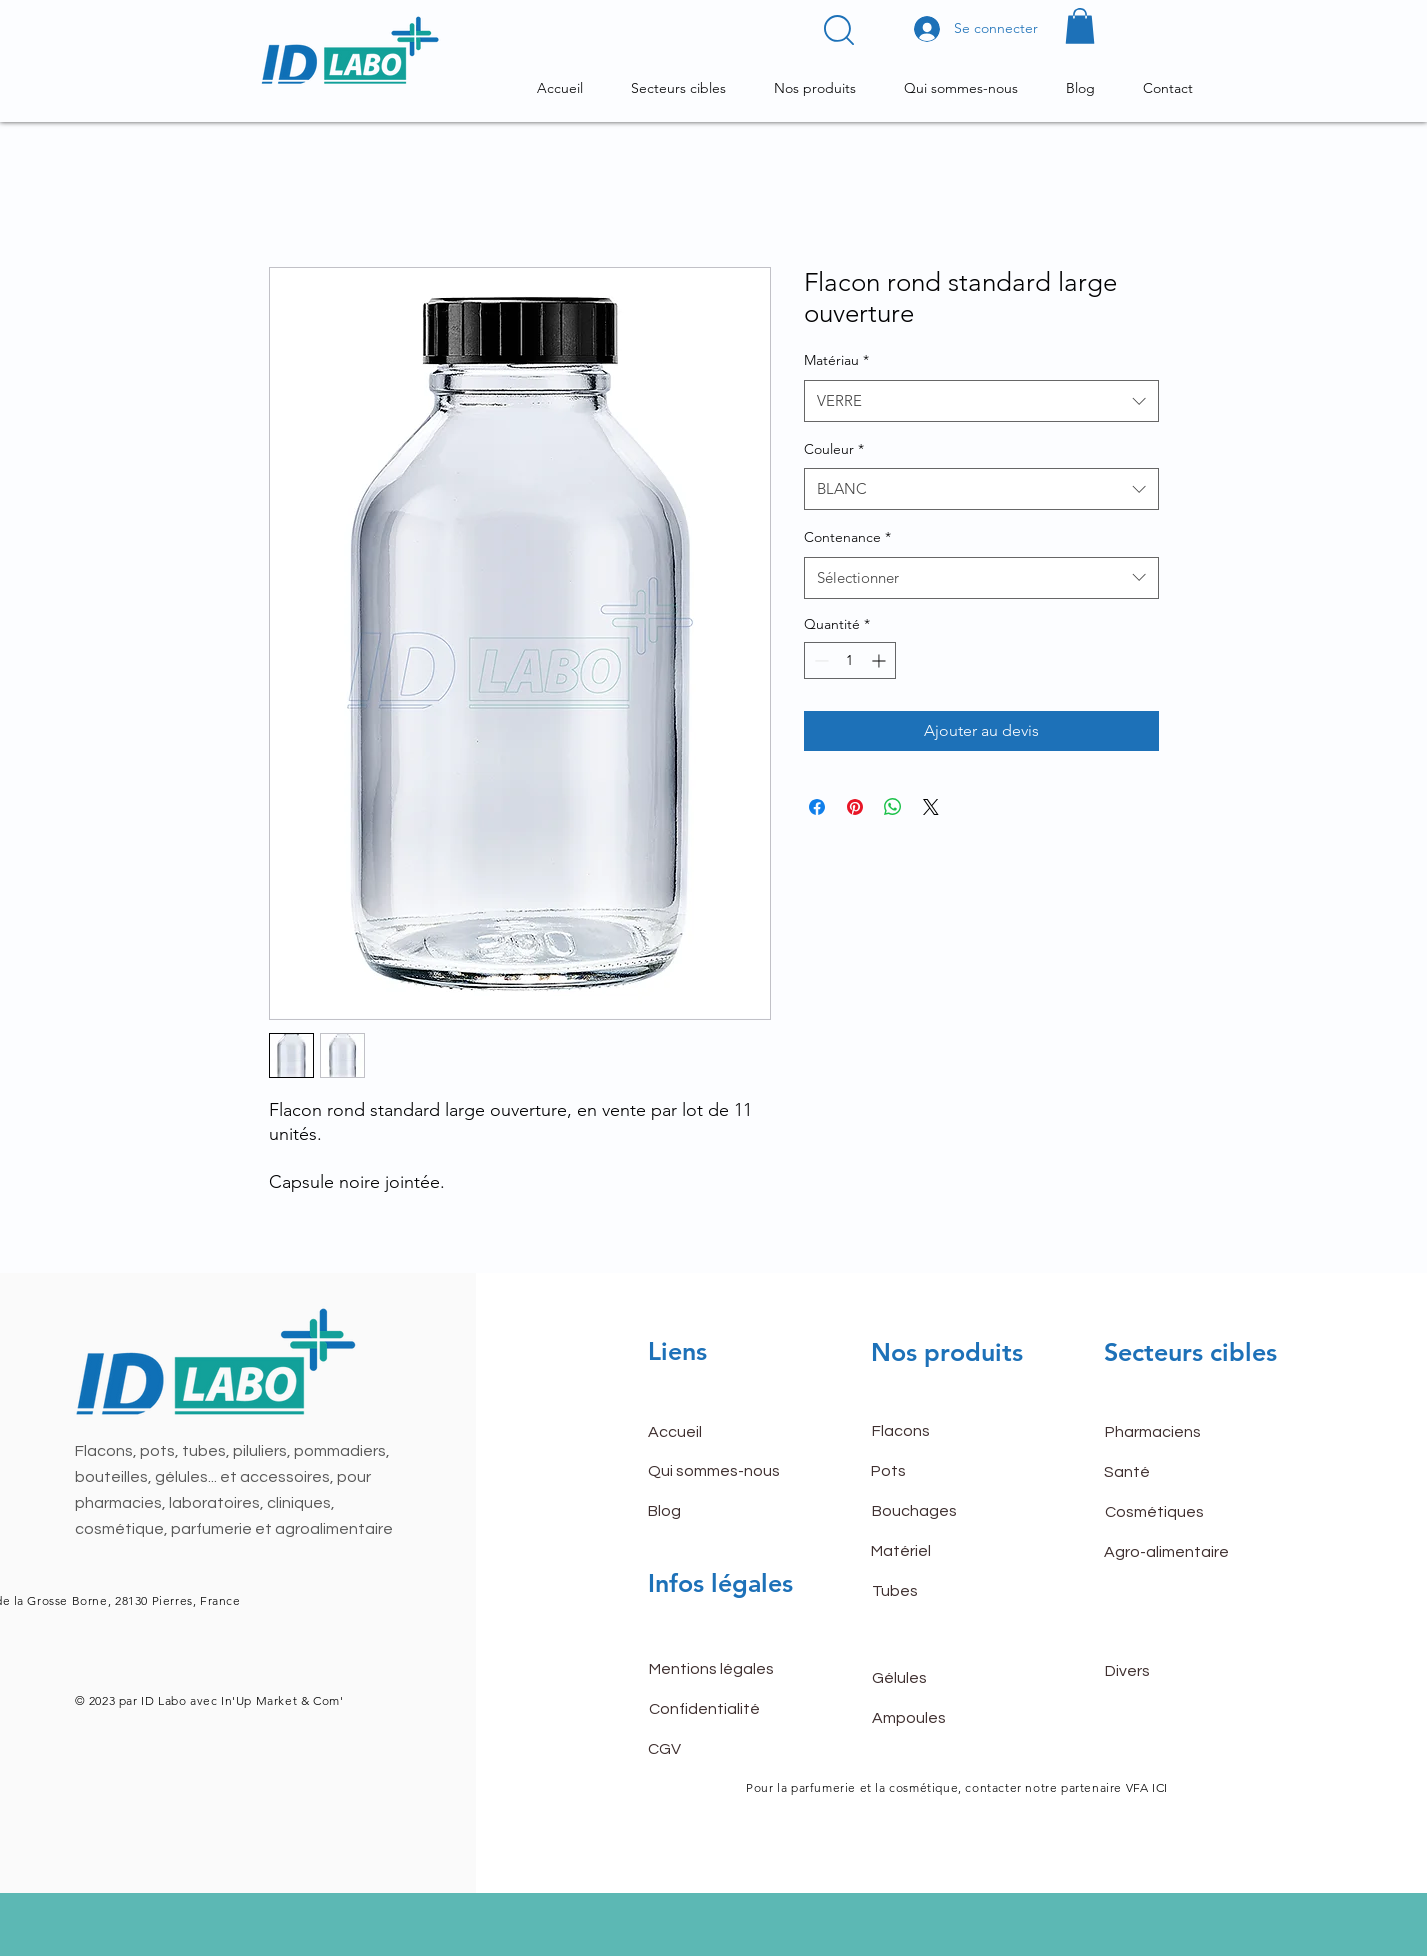 The image size is (1427, 1956). What do you see at coordinates (943, 1512) in the screenshot?
I see `[Bouchages]` at bounding box center [943, 1512].